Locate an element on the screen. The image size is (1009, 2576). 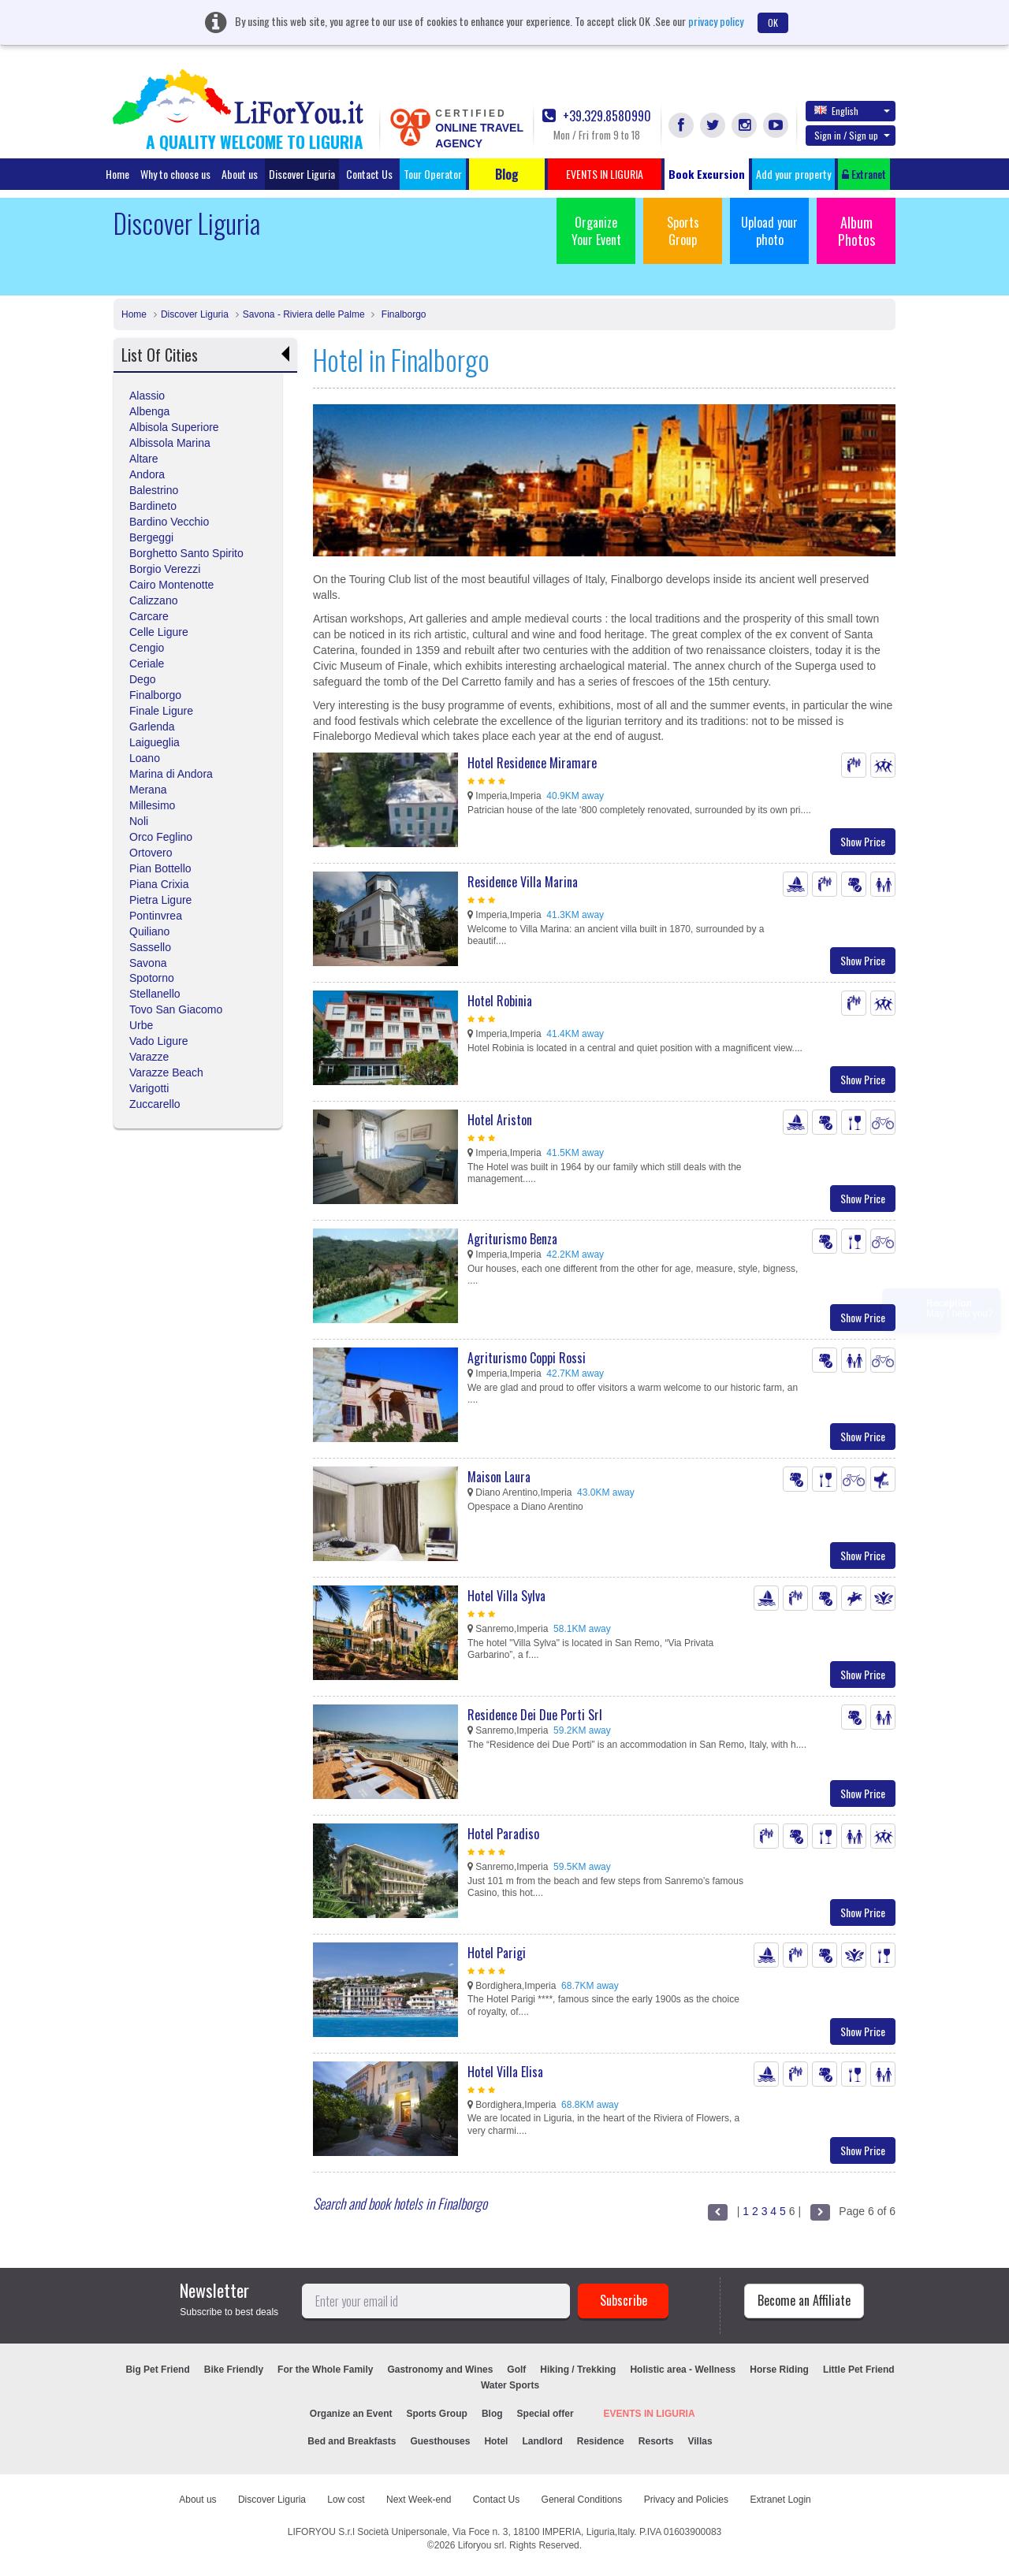
Organize an Event is located at coordinates (351, 2413).